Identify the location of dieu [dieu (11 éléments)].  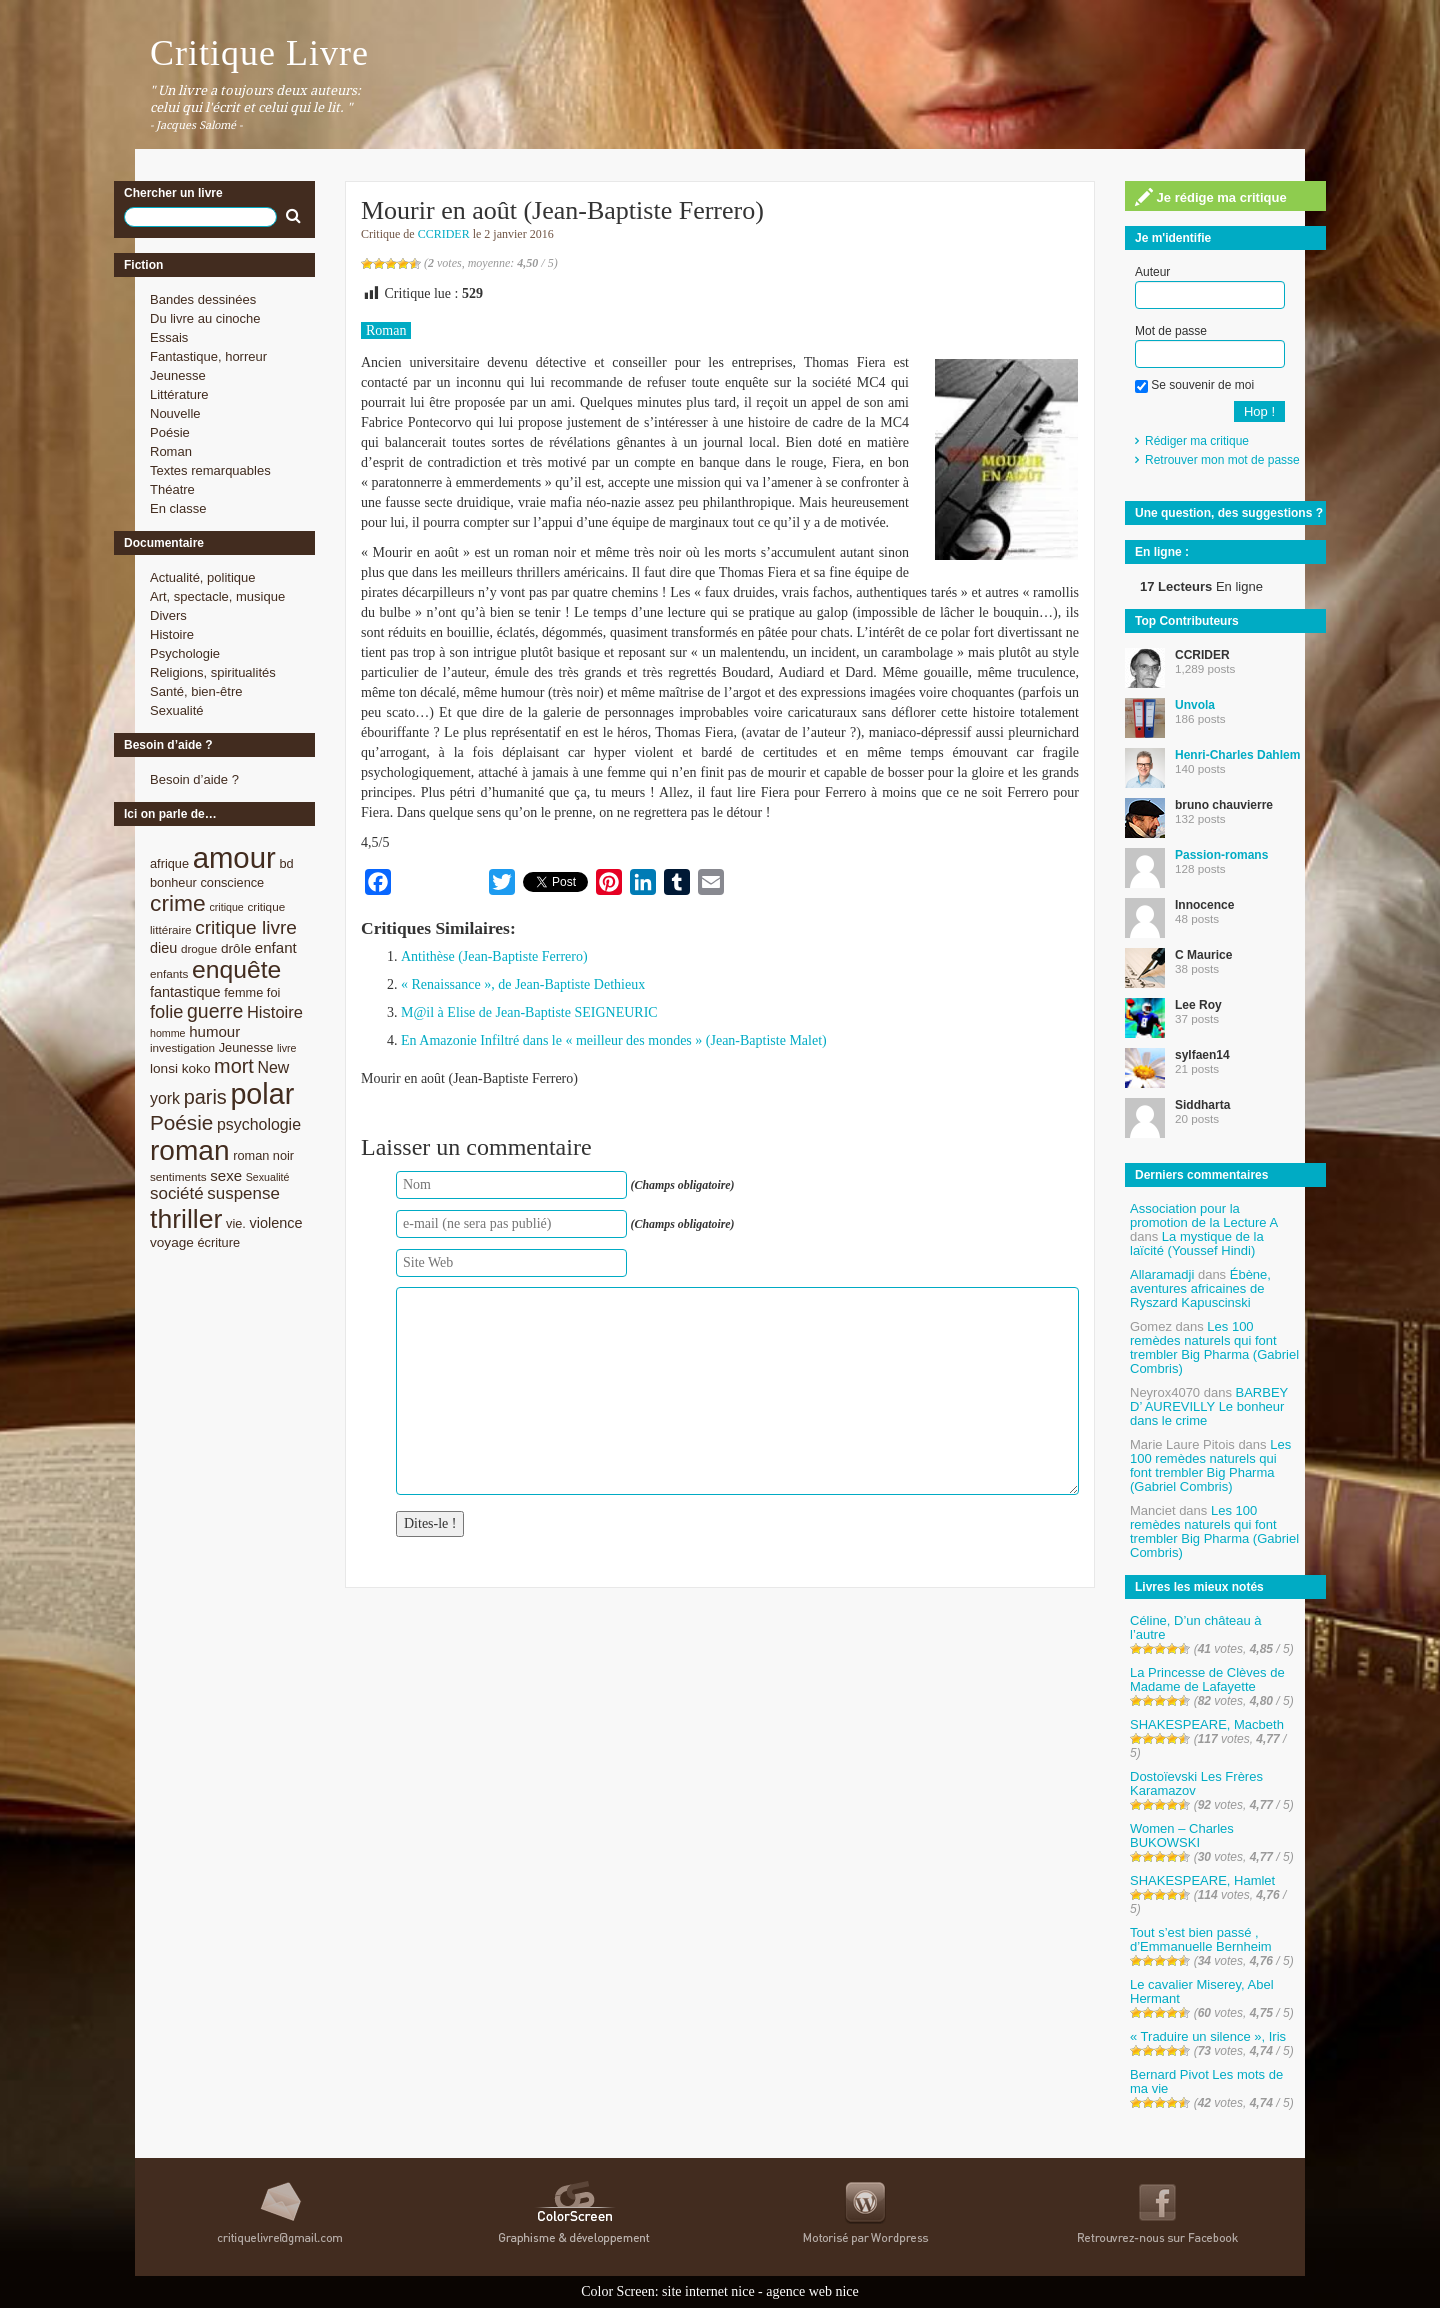
(163, 948).